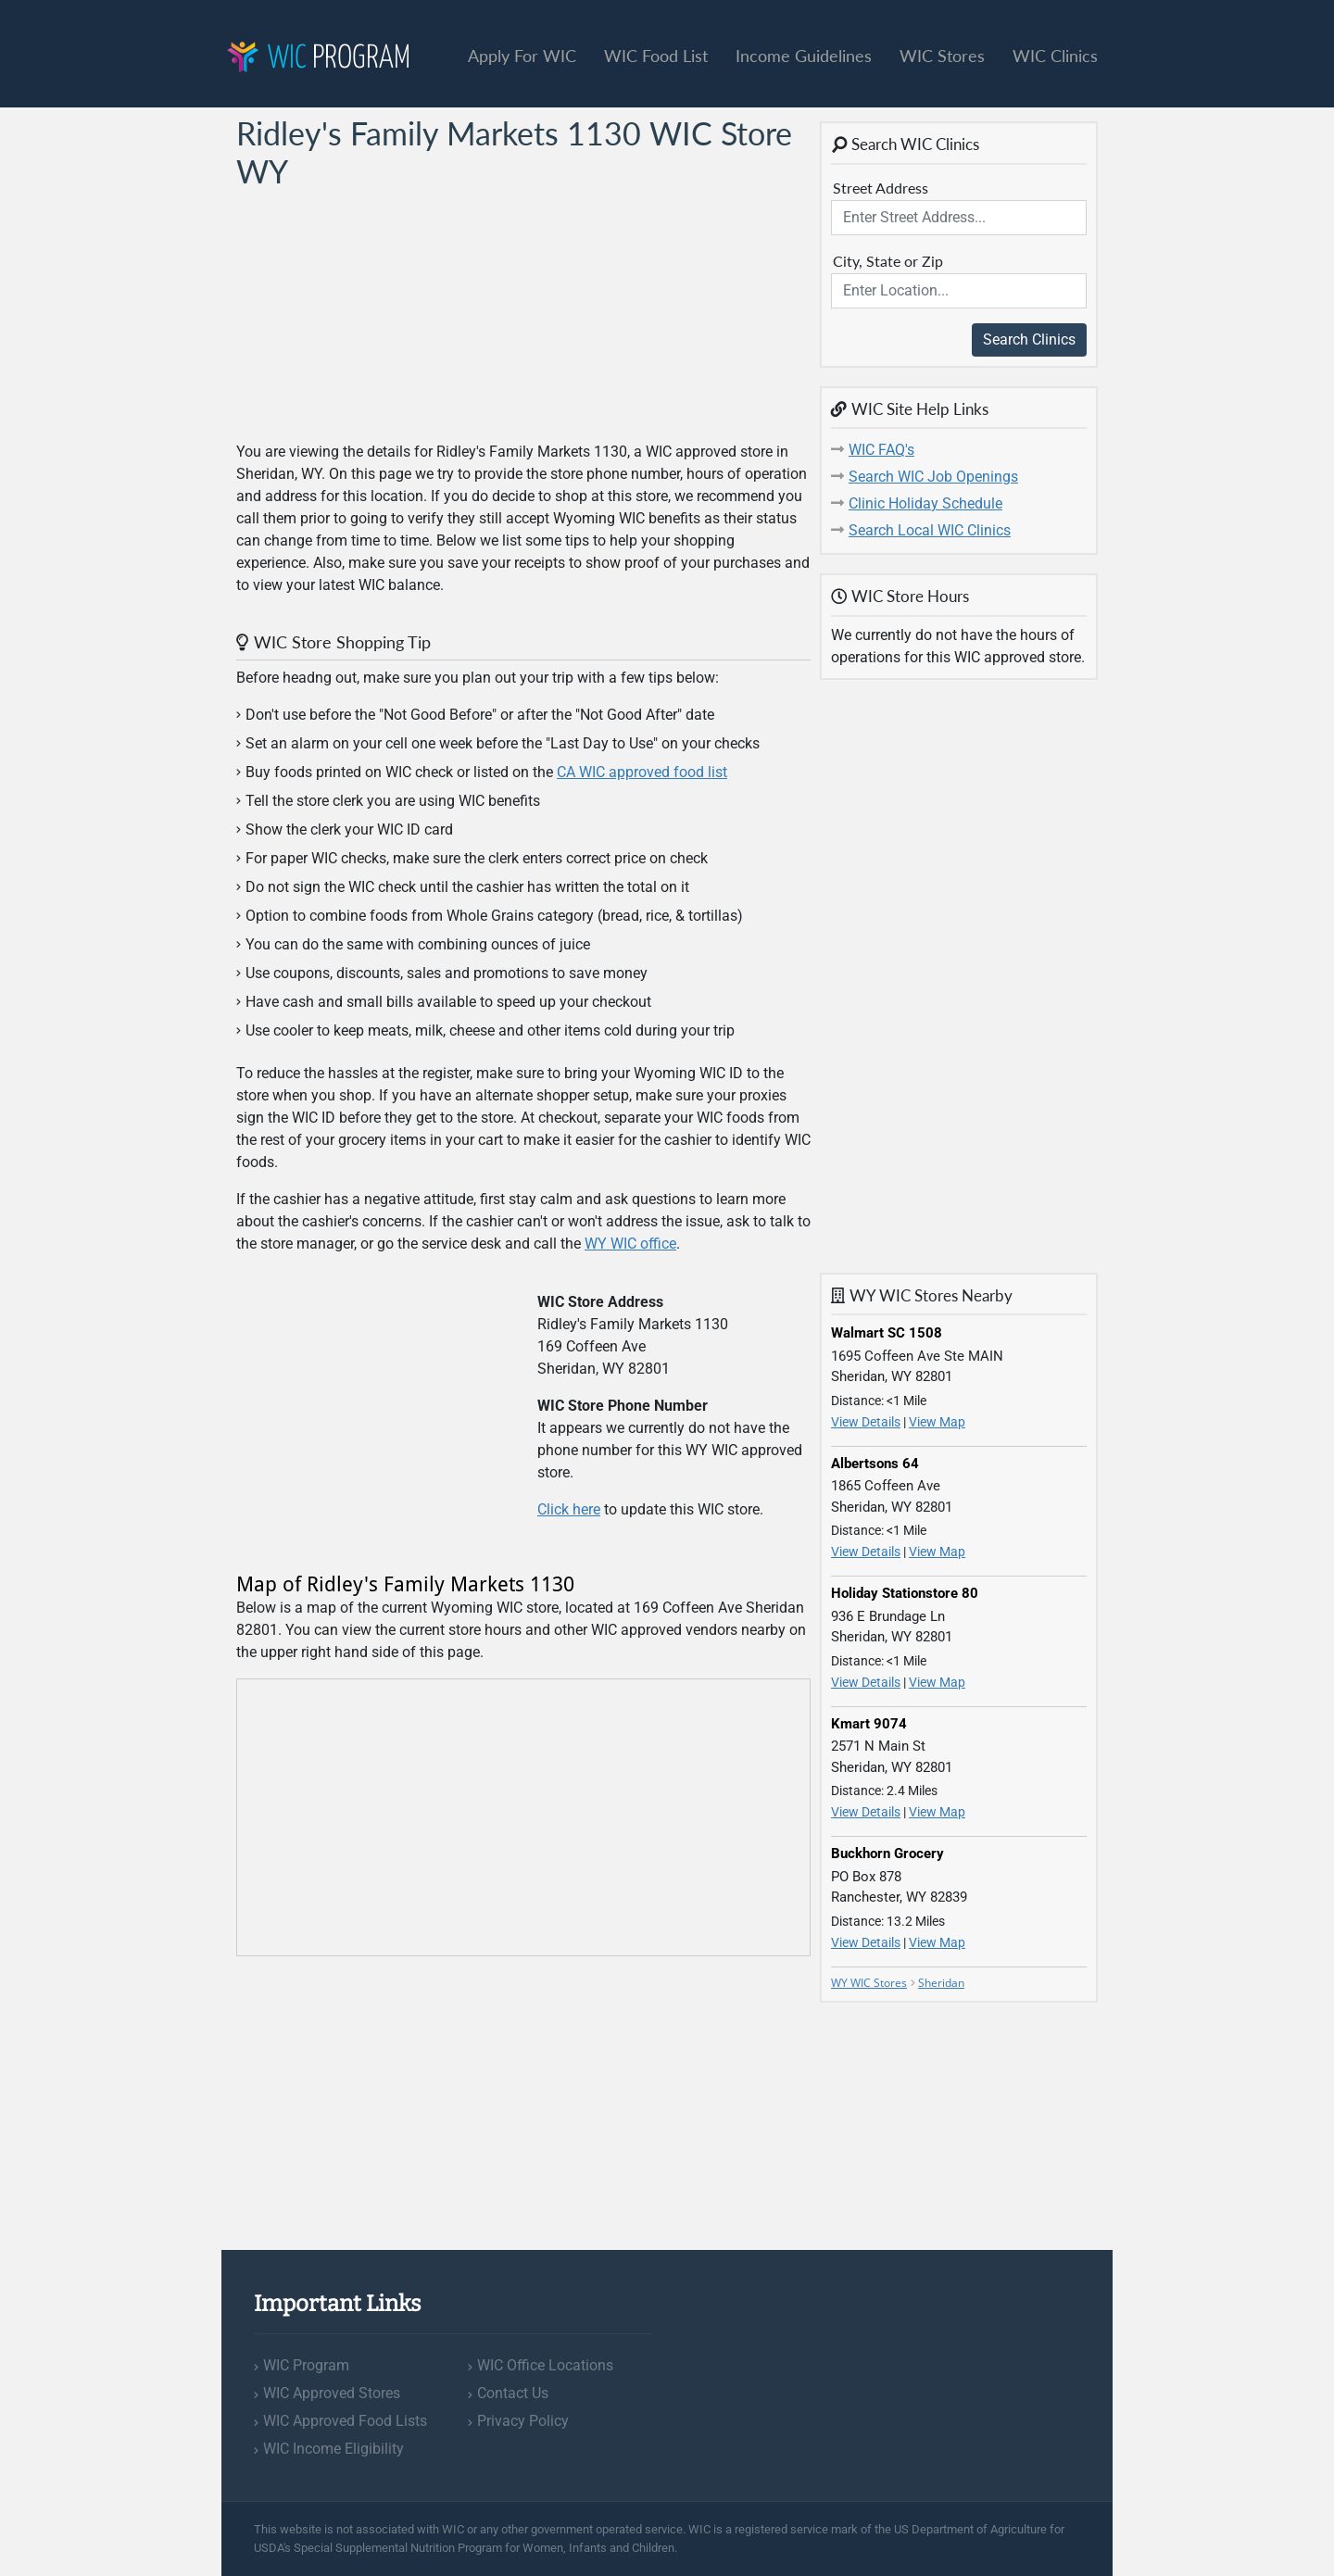  Describe the element at coordinates (888, 261) in the screenshot. I see `City, State or Zip` at that location.